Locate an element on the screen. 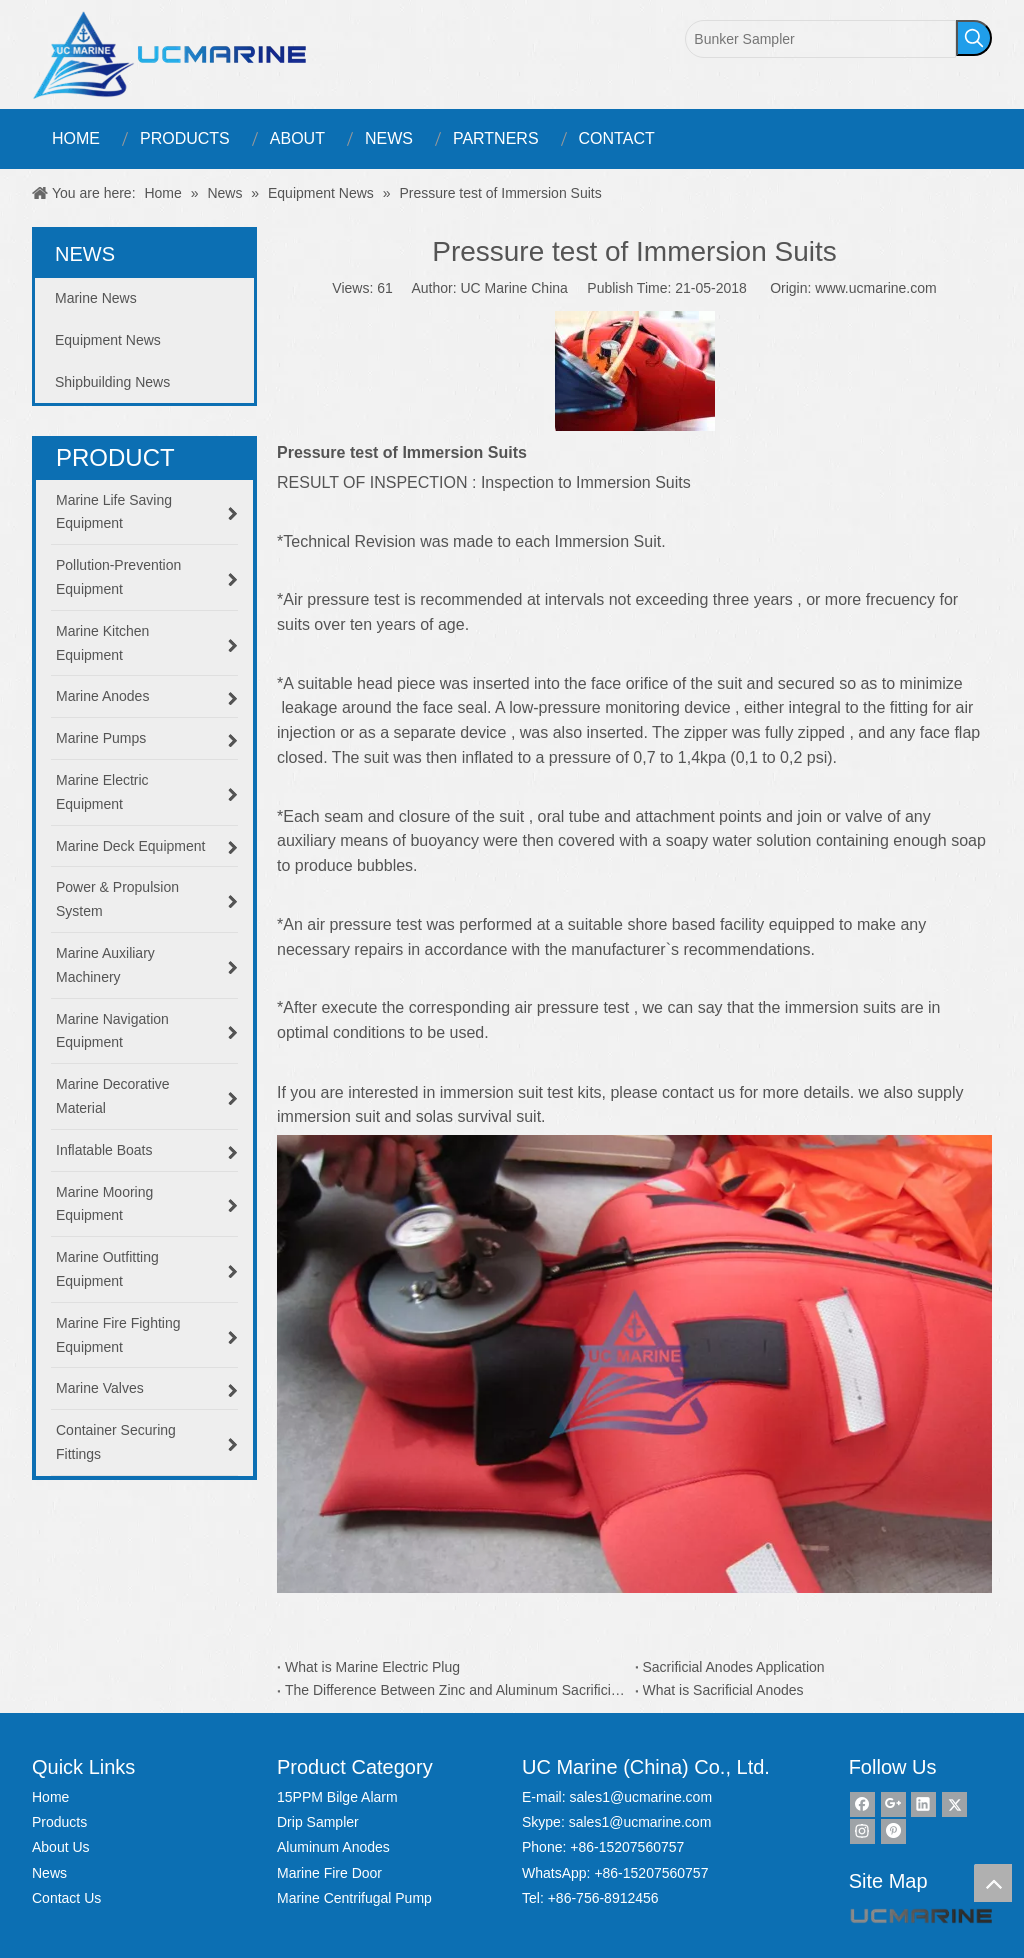 Image resolution: width=1024 pixels, height=1958 pixels. [Facebook] is located at coordinates (862, 1804).